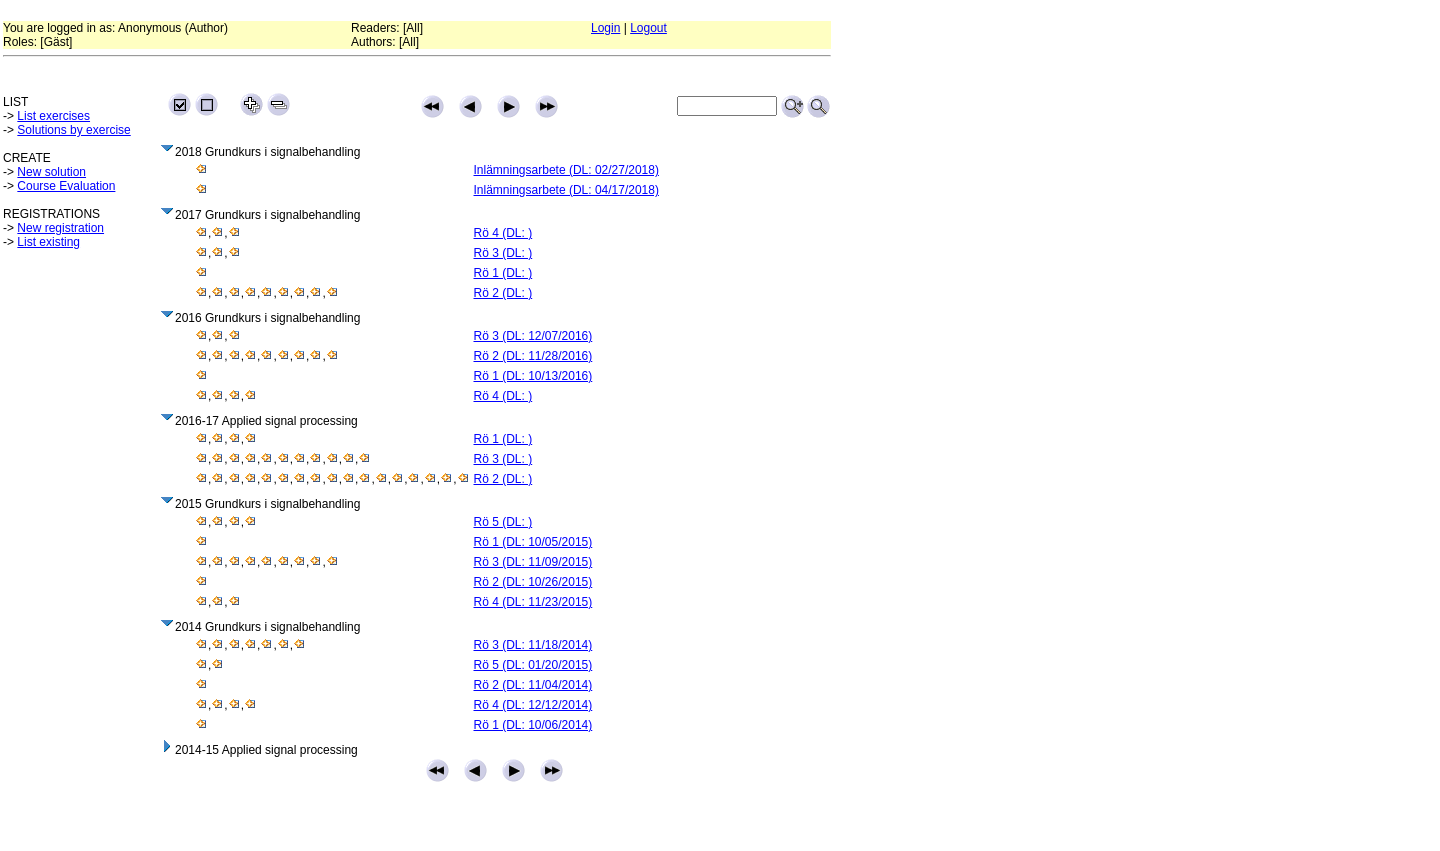 The image size is (1440, 851). Describe the element at coordinates (533, 376) in the screenshot. I see `Rö 1 (DL: 10/13/2016)` at that location.